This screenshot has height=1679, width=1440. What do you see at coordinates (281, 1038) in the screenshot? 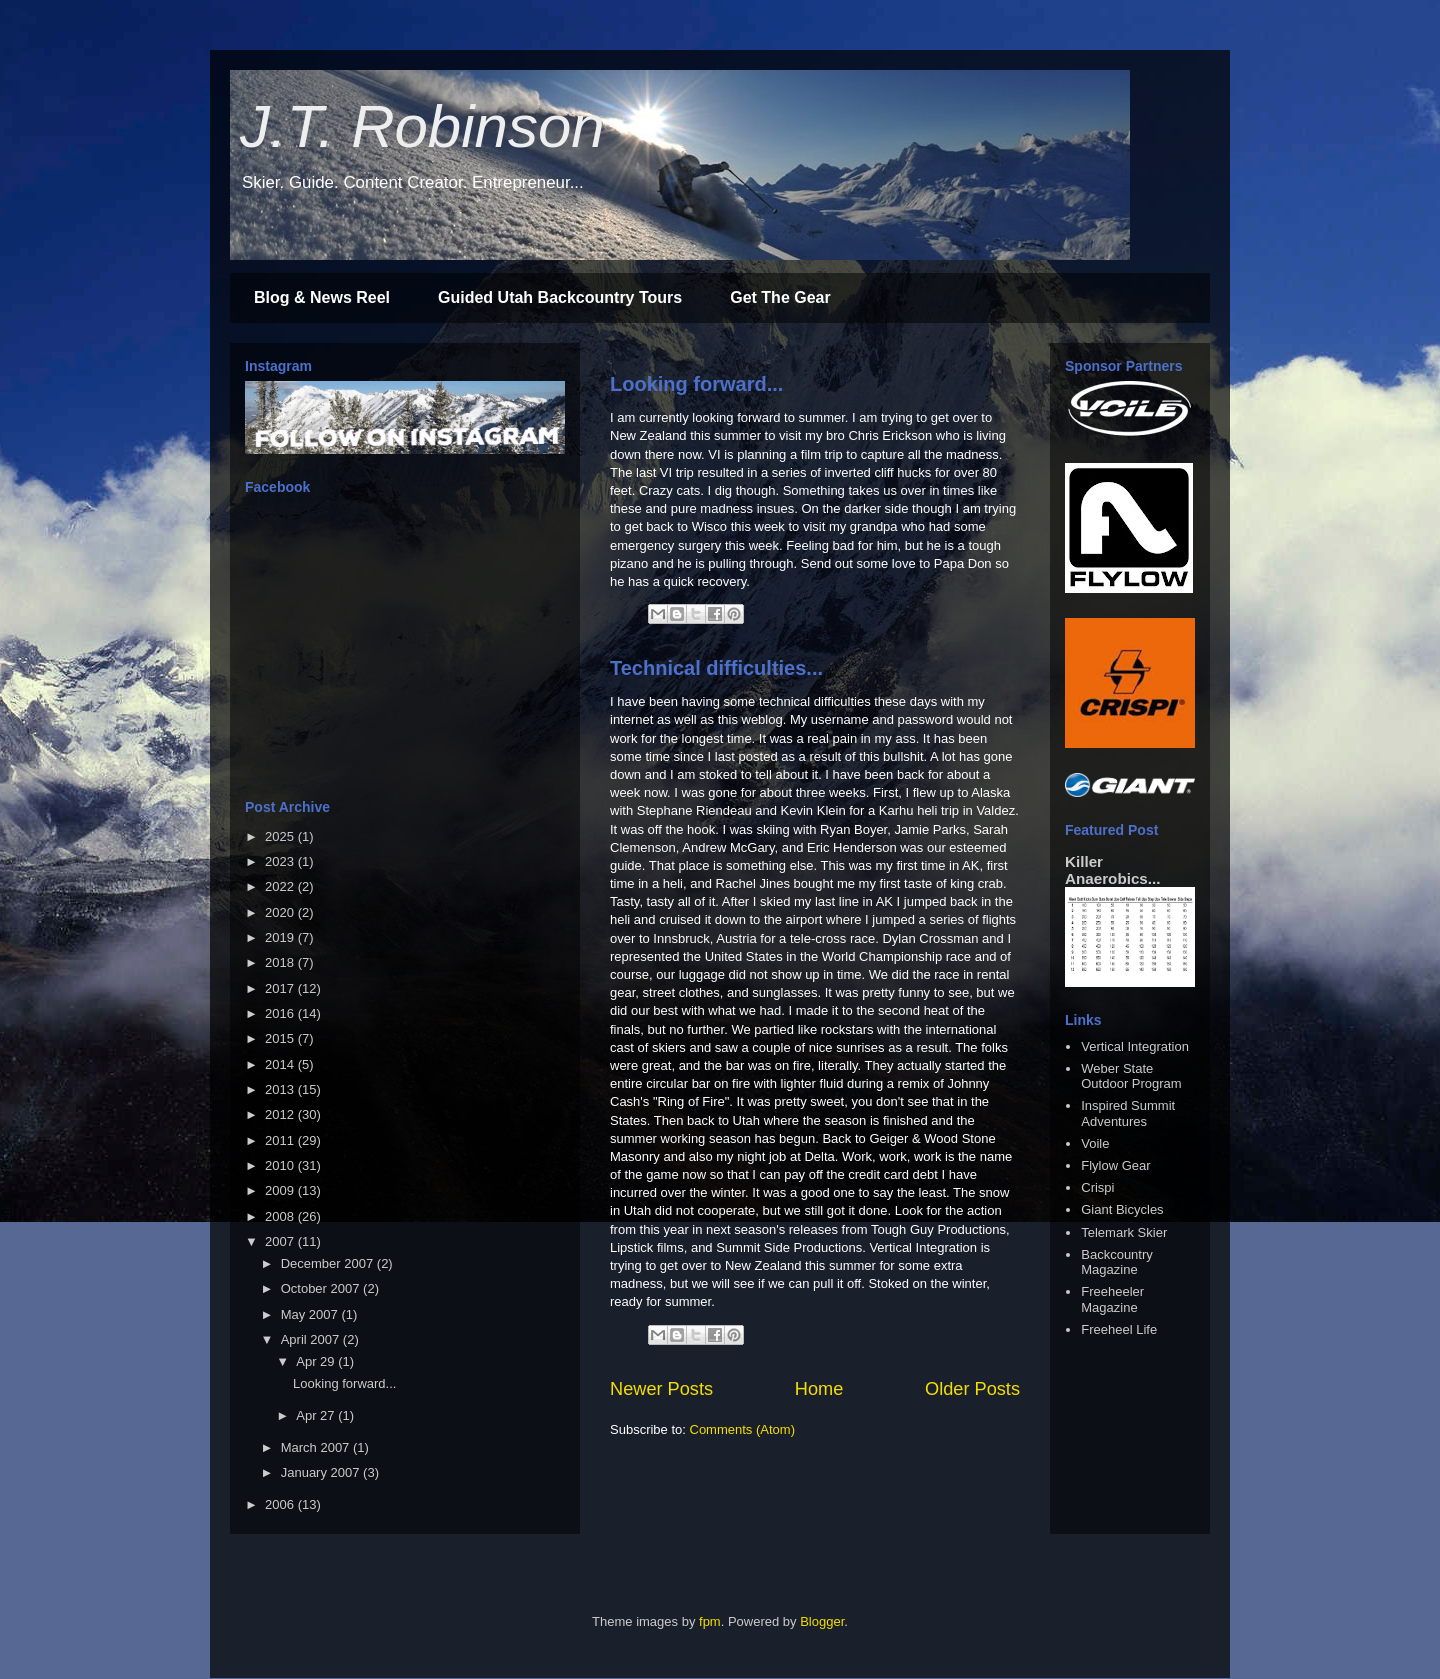
I see `2015` at bounding box center [281, 1038].